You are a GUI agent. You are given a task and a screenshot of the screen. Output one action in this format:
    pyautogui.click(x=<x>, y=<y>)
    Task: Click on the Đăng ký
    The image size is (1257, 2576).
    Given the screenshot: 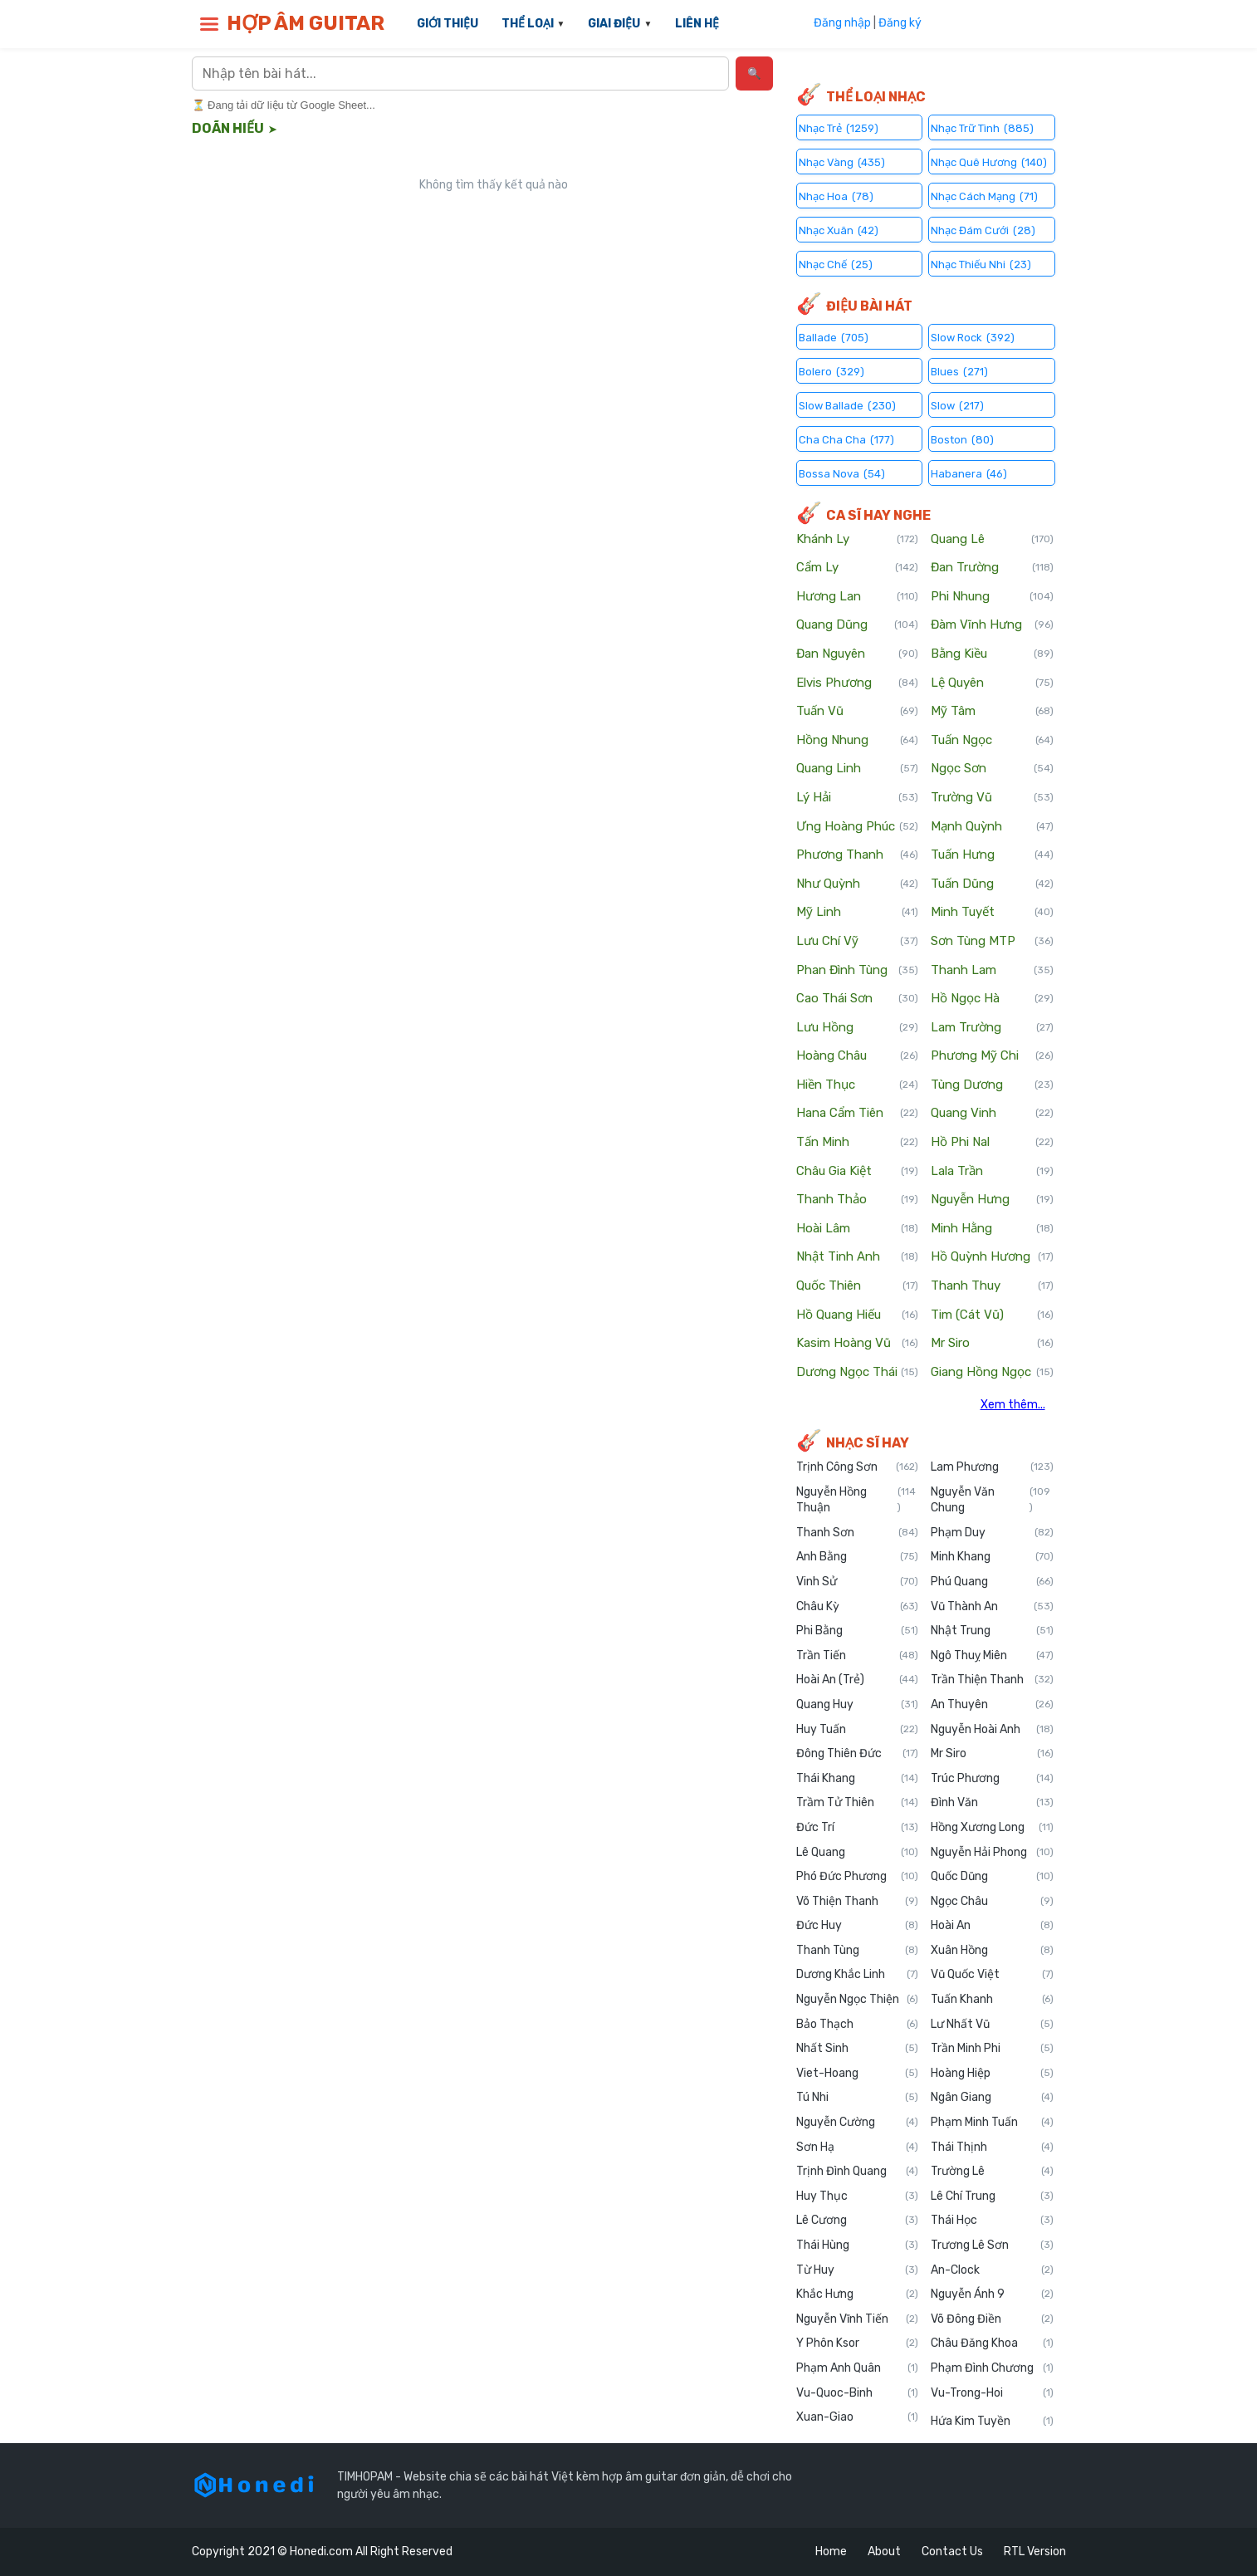 What is the action you would take?
    pyautogui.click(x=900, y=23)
    